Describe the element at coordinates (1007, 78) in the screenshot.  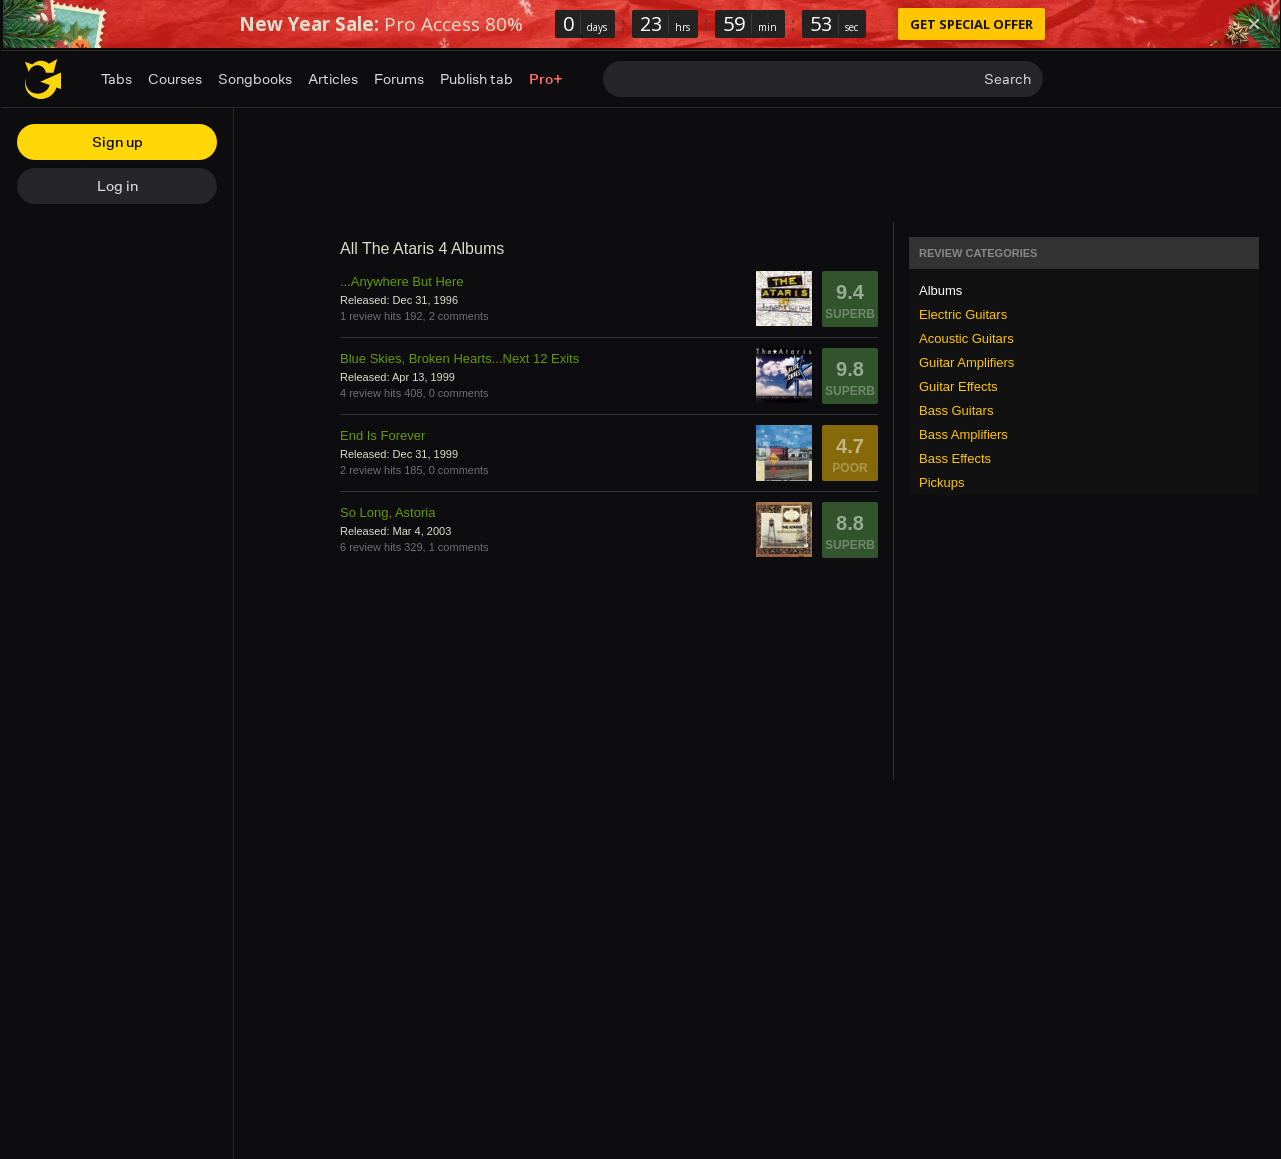
I see `Search` at that location.